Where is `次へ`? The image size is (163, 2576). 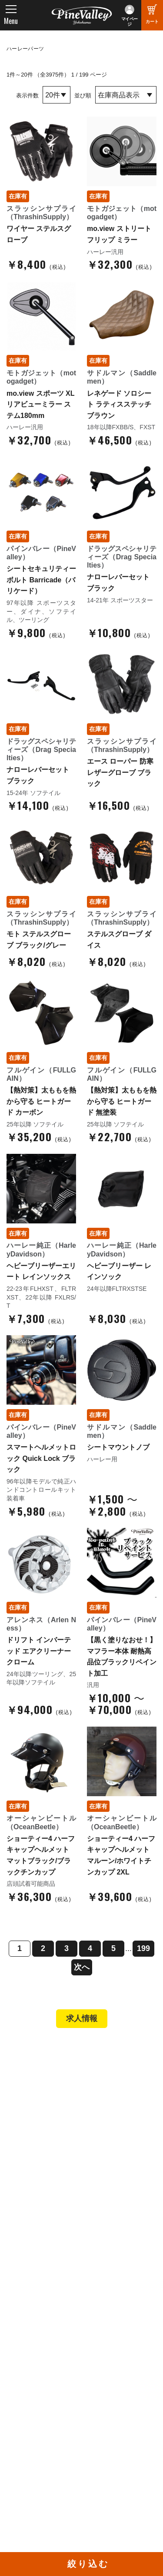
次へ is located at coordinates (82, 1967).